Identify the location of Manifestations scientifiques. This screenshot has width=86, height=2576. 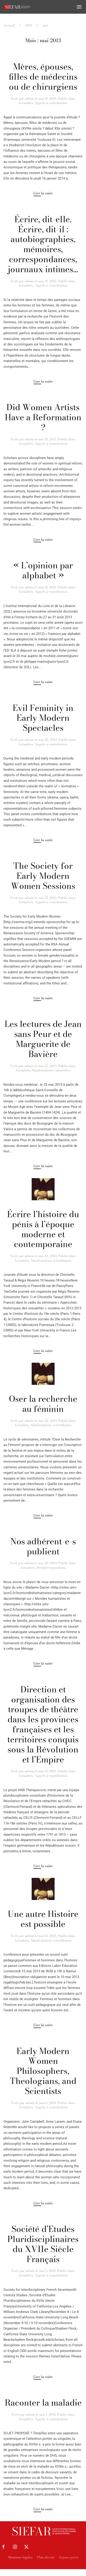
(51, 1260).